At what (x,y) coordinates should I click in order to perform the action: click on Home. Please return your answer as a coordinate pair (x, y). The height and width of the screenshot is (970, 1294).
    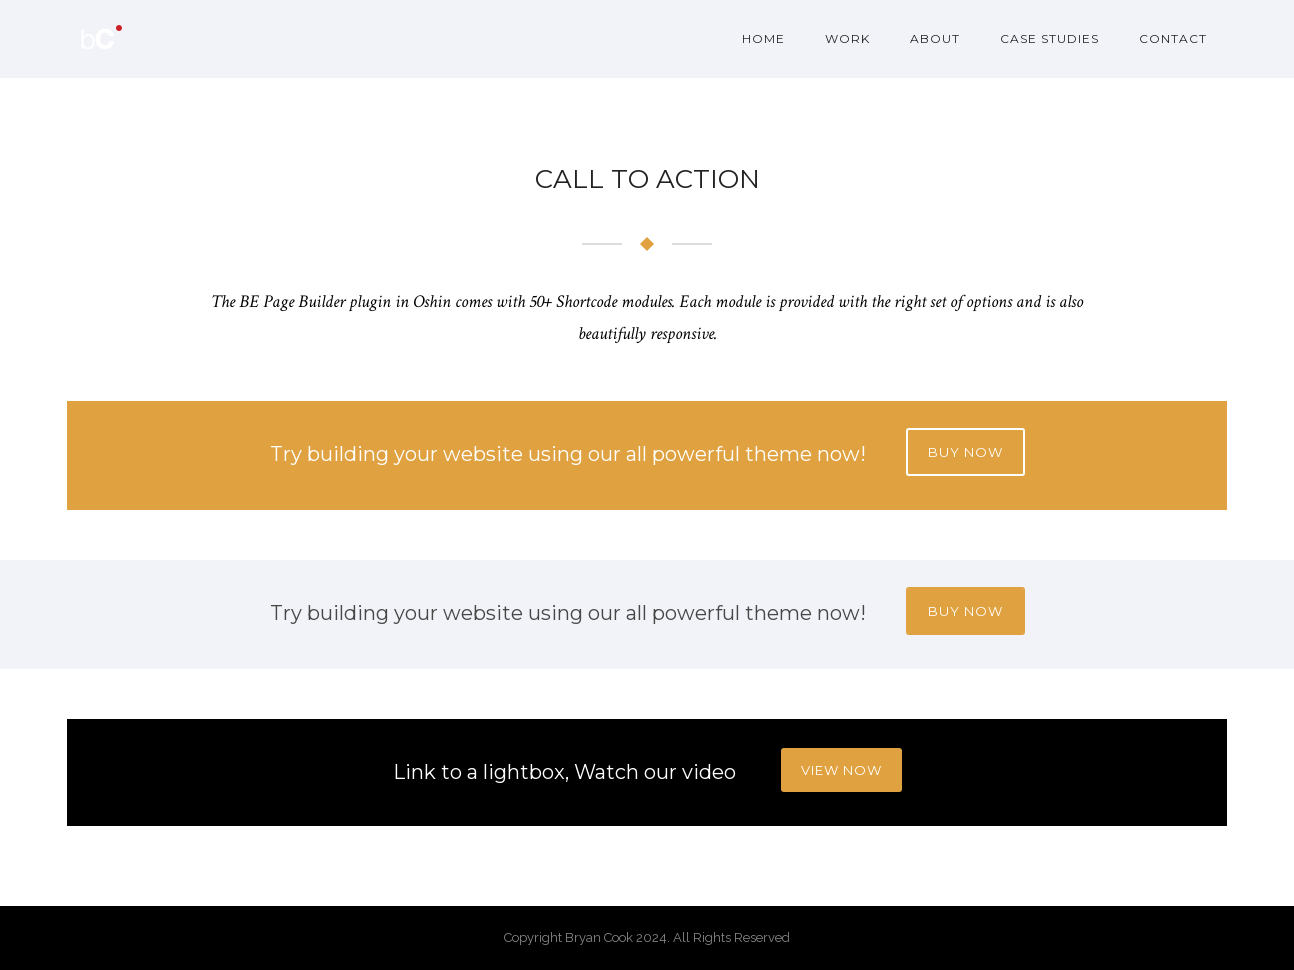
    Looking at the image, I should click on (763, 38).